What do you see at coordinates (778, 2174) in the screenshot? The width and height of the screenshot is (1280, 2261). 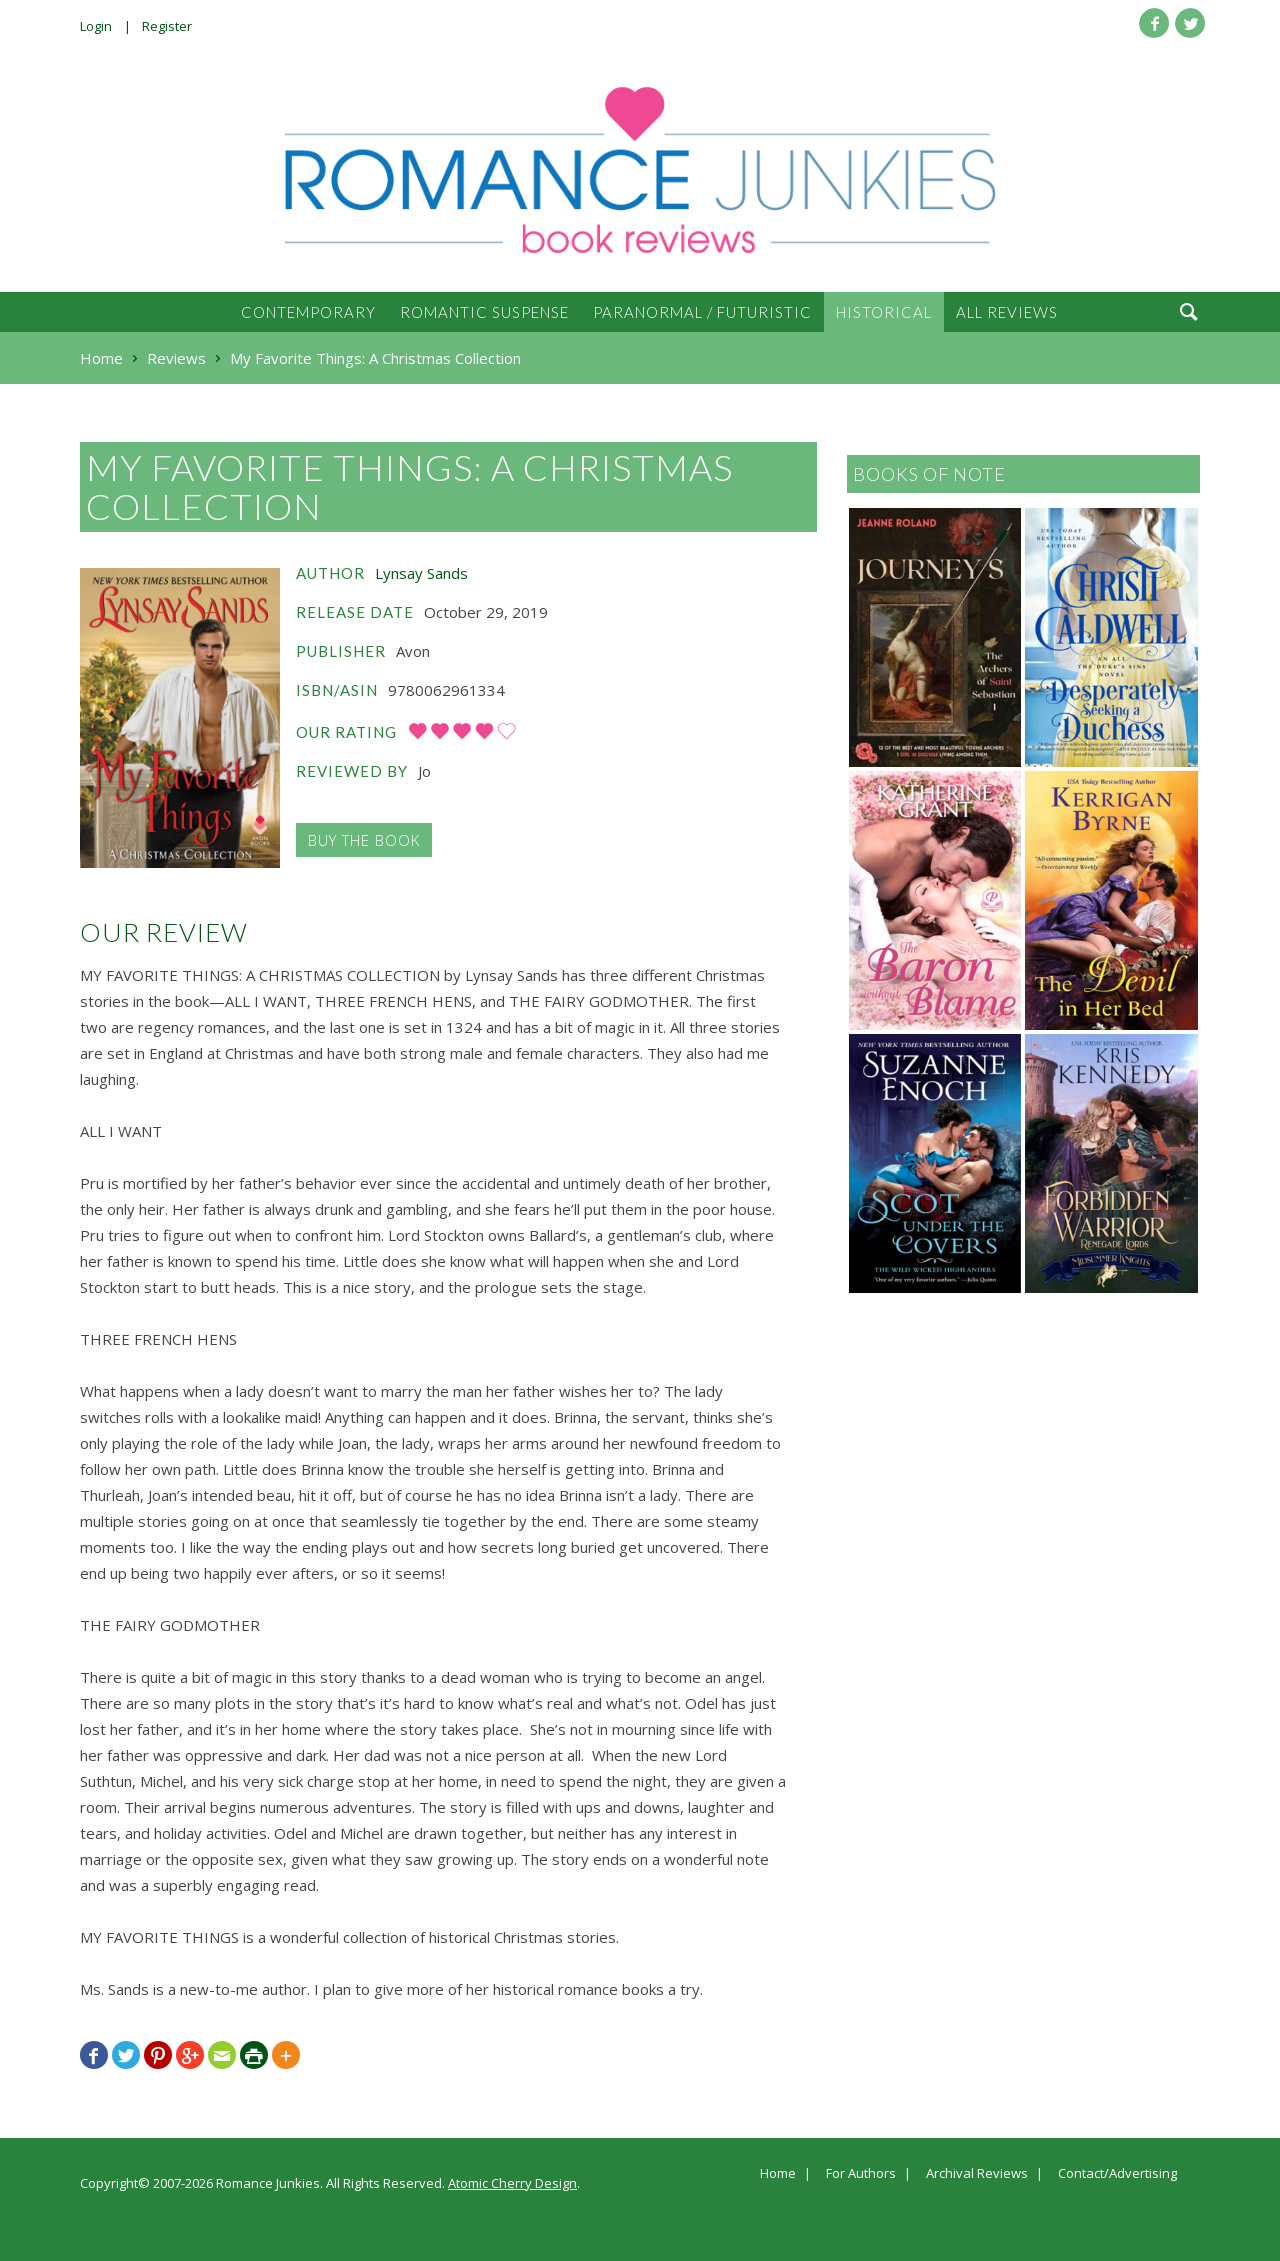 I see `Home` at bounding box center [778, 2174].